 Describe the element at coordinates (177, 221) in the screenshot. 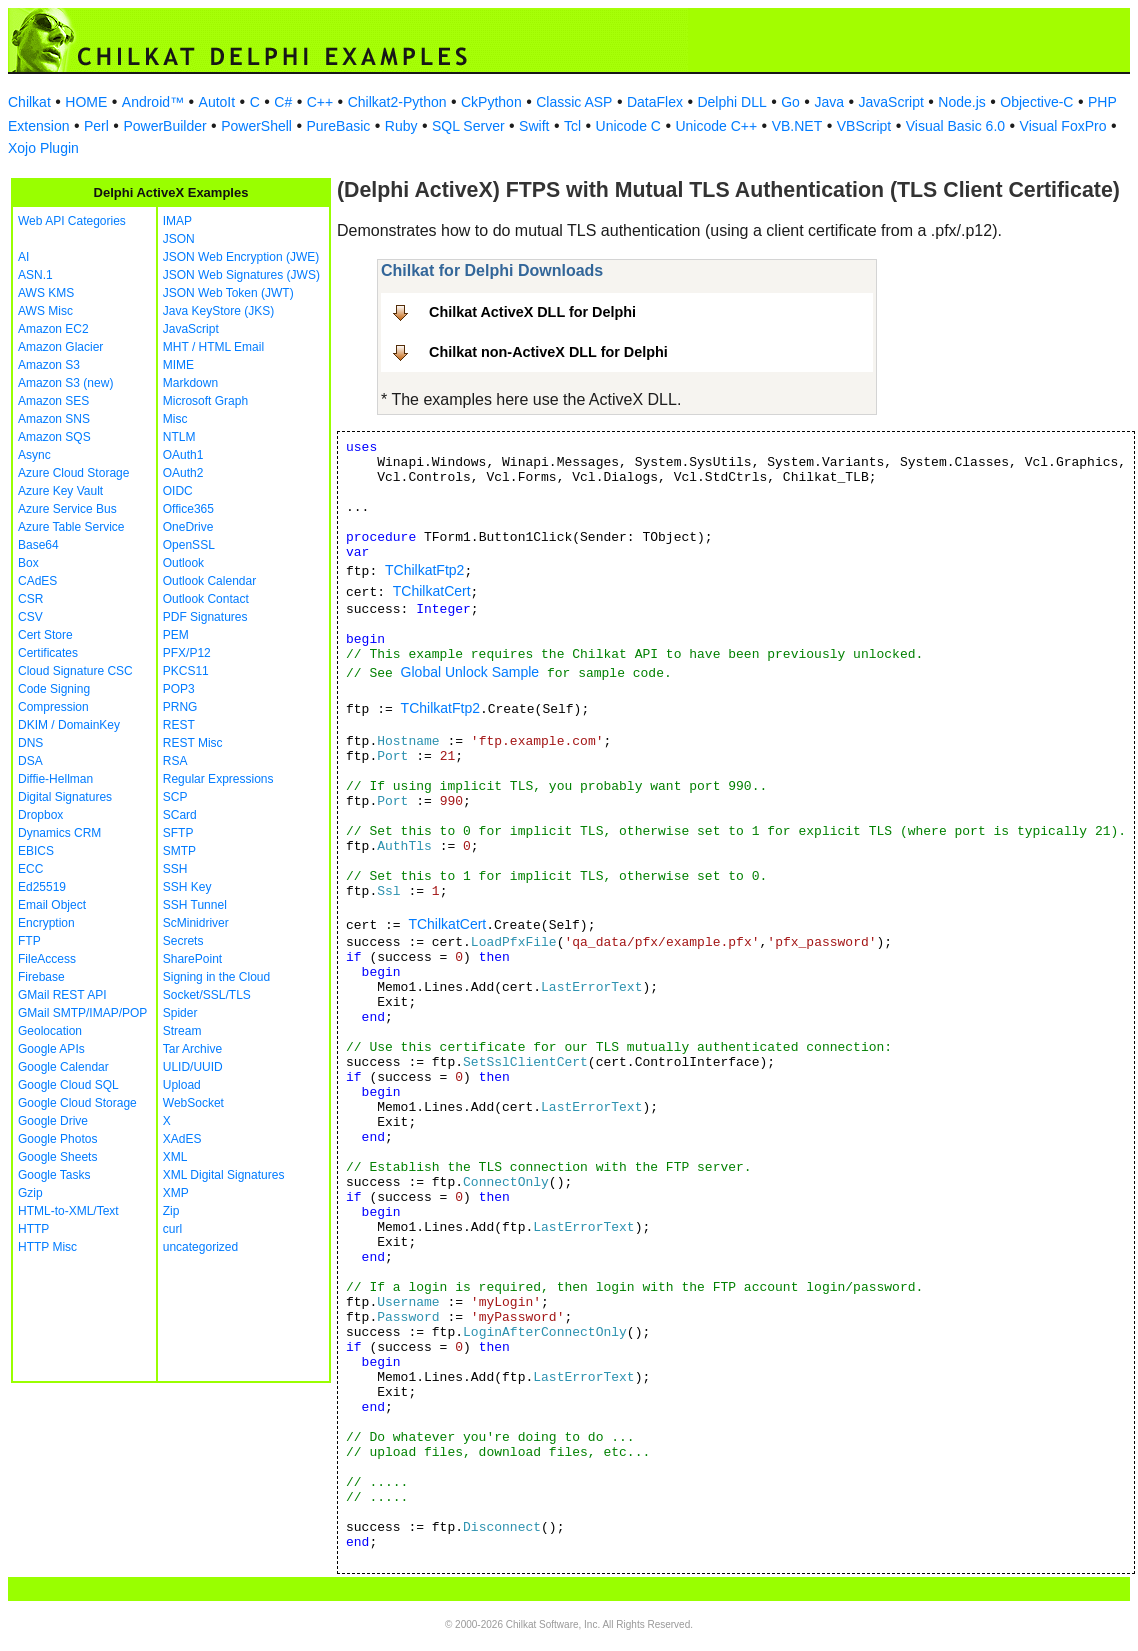

I see `IMAP` at that location.